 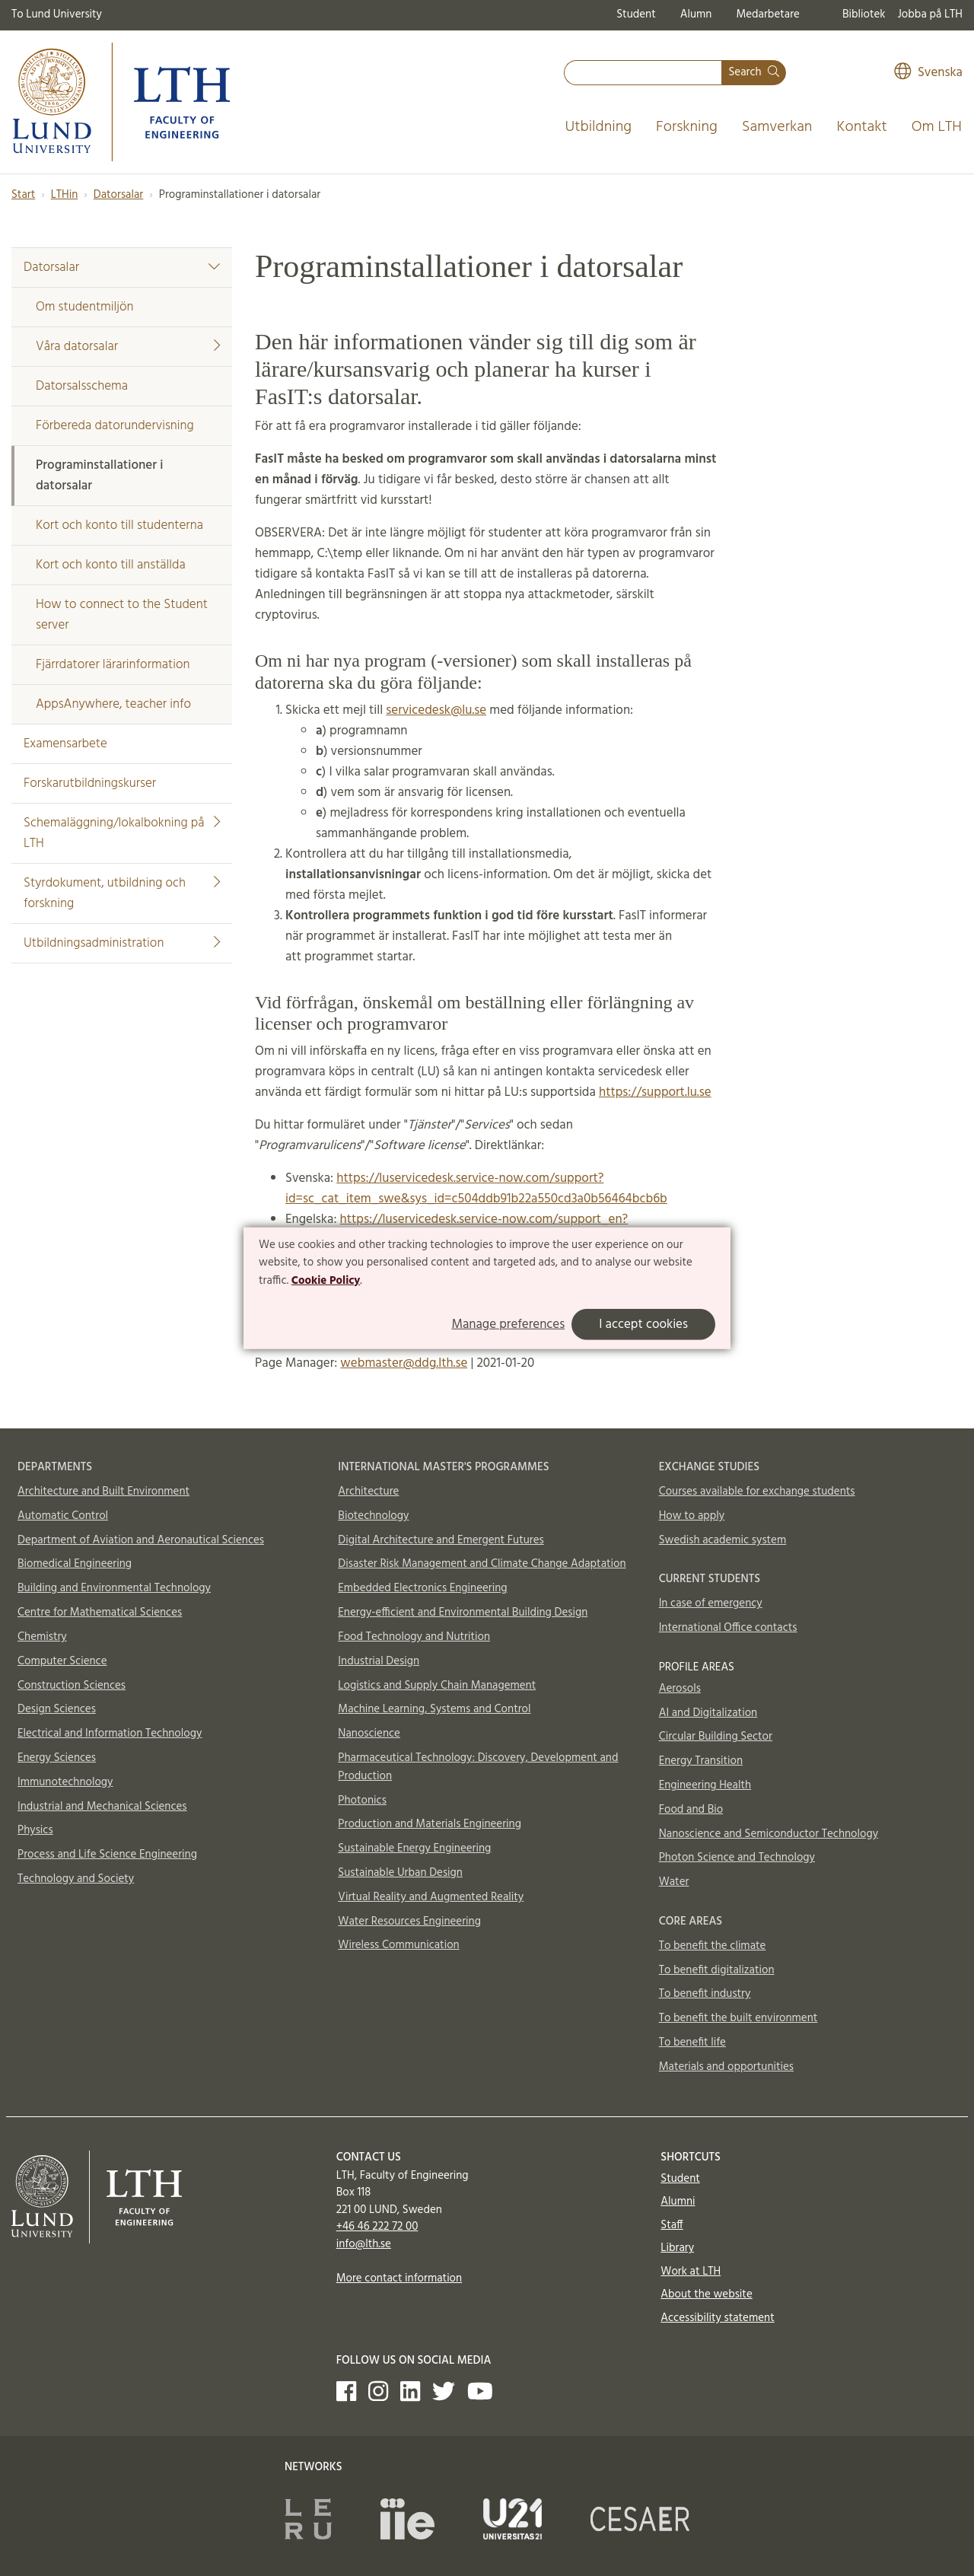 What do you see at coordinates (75, 1564) in the screenshot?
I see `Biomedical Engineering` at bounding box center [75, 1564].